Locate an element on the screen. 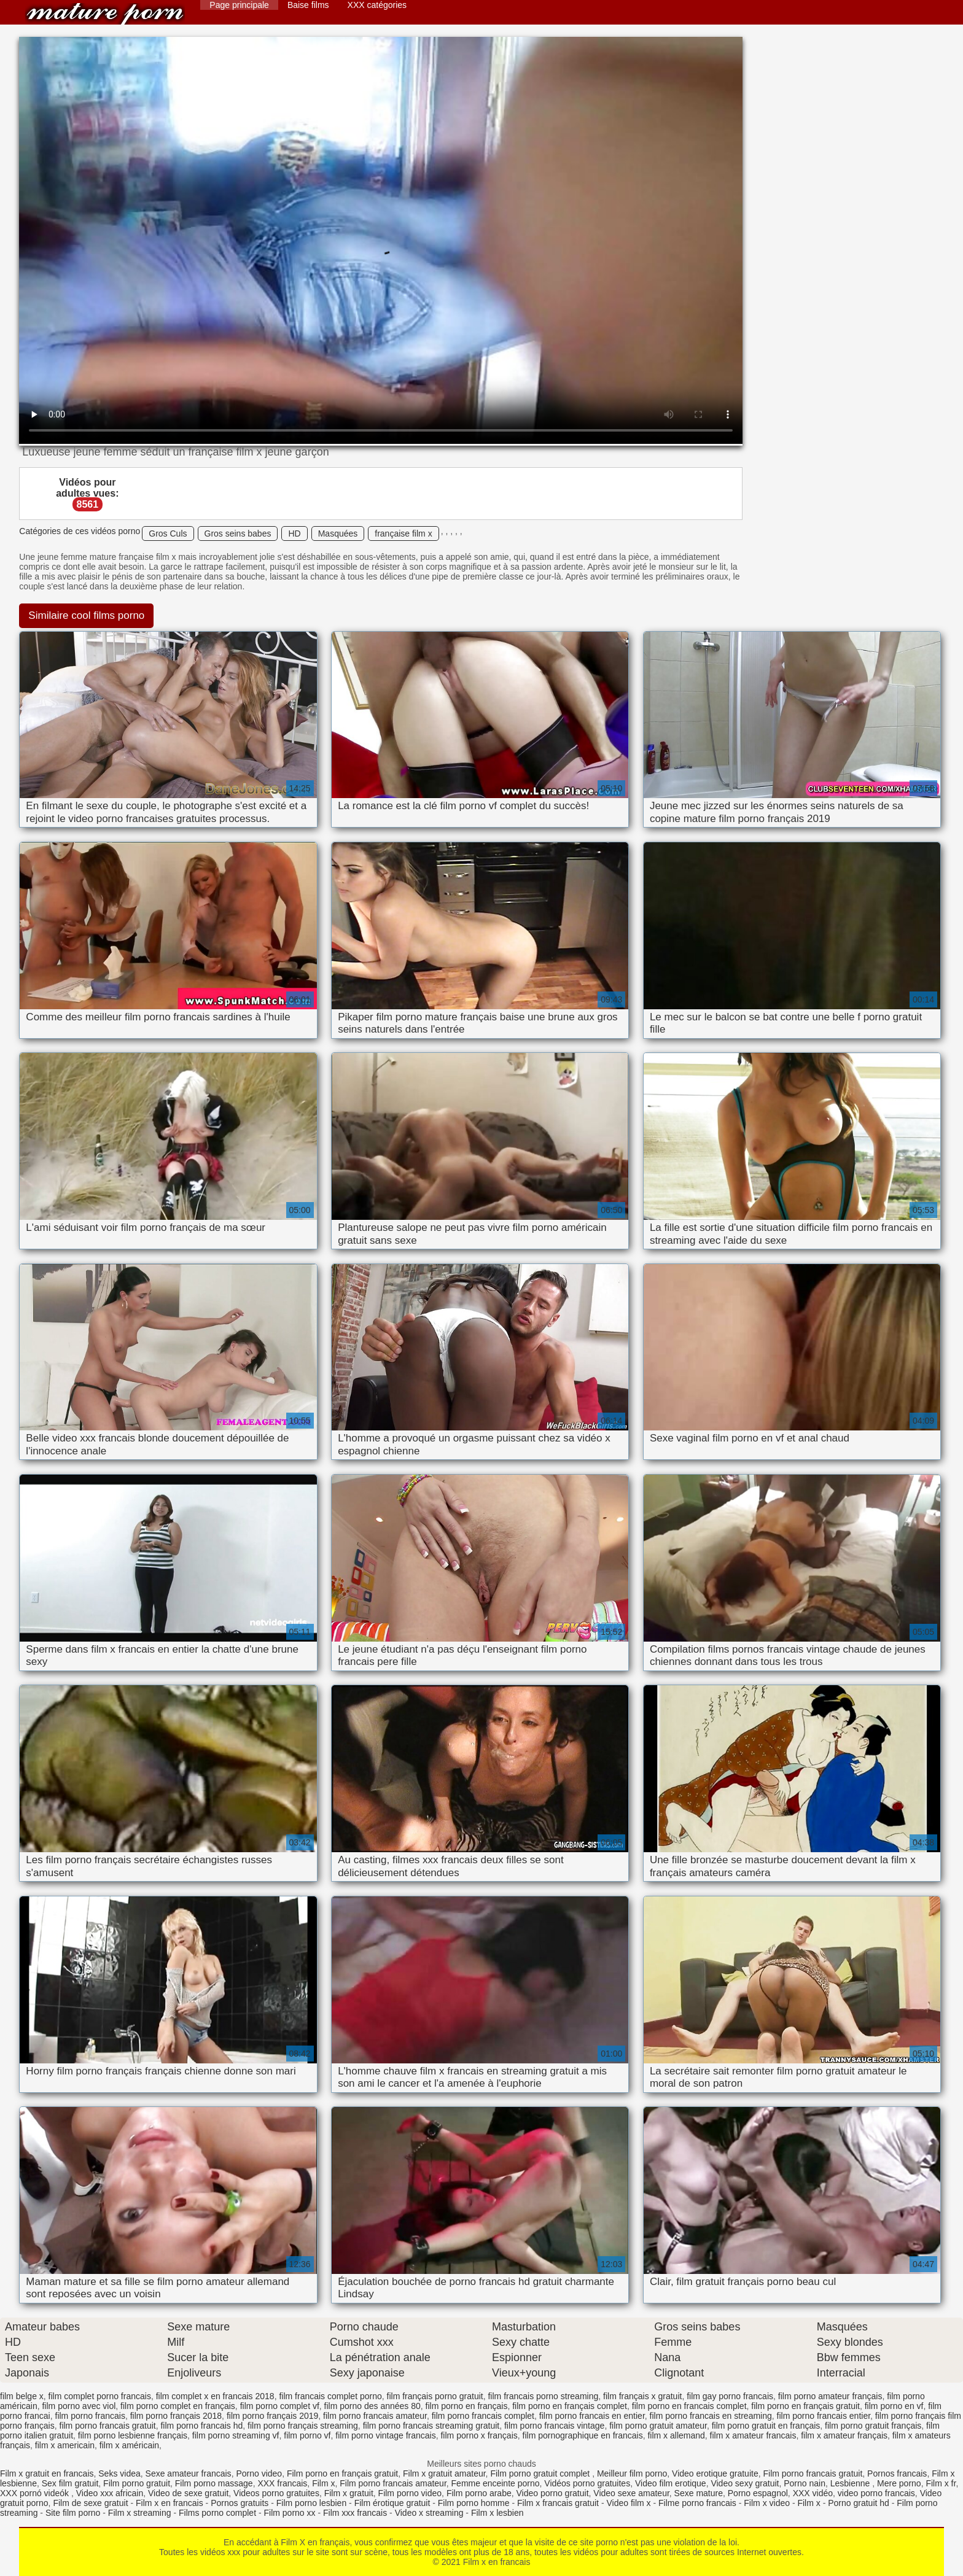  Film x francais gratuit is located at coordinates (558, 2503).